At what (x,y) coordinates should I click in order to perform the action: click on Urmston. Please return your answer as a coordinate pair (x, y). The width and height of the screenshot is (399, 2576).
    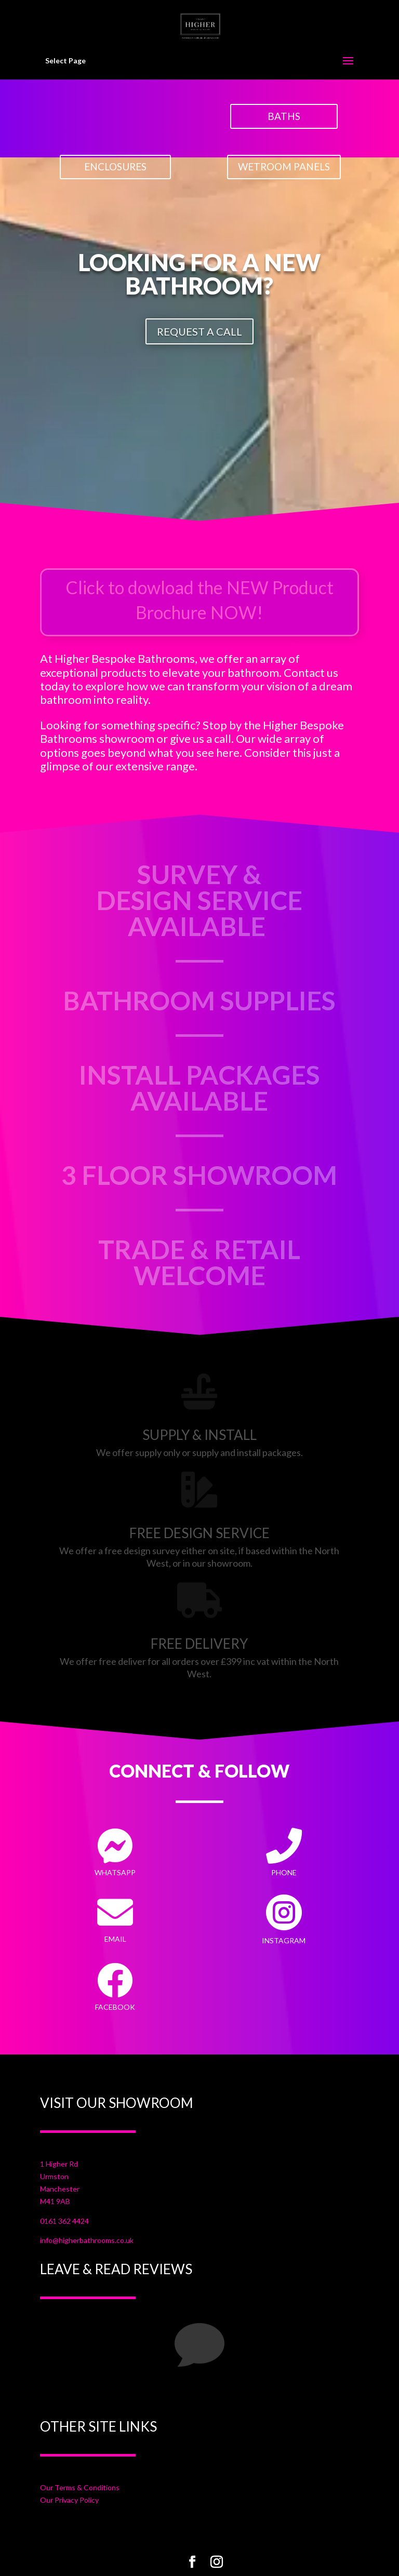
    Looking at the image, I should click on (54, 2176).